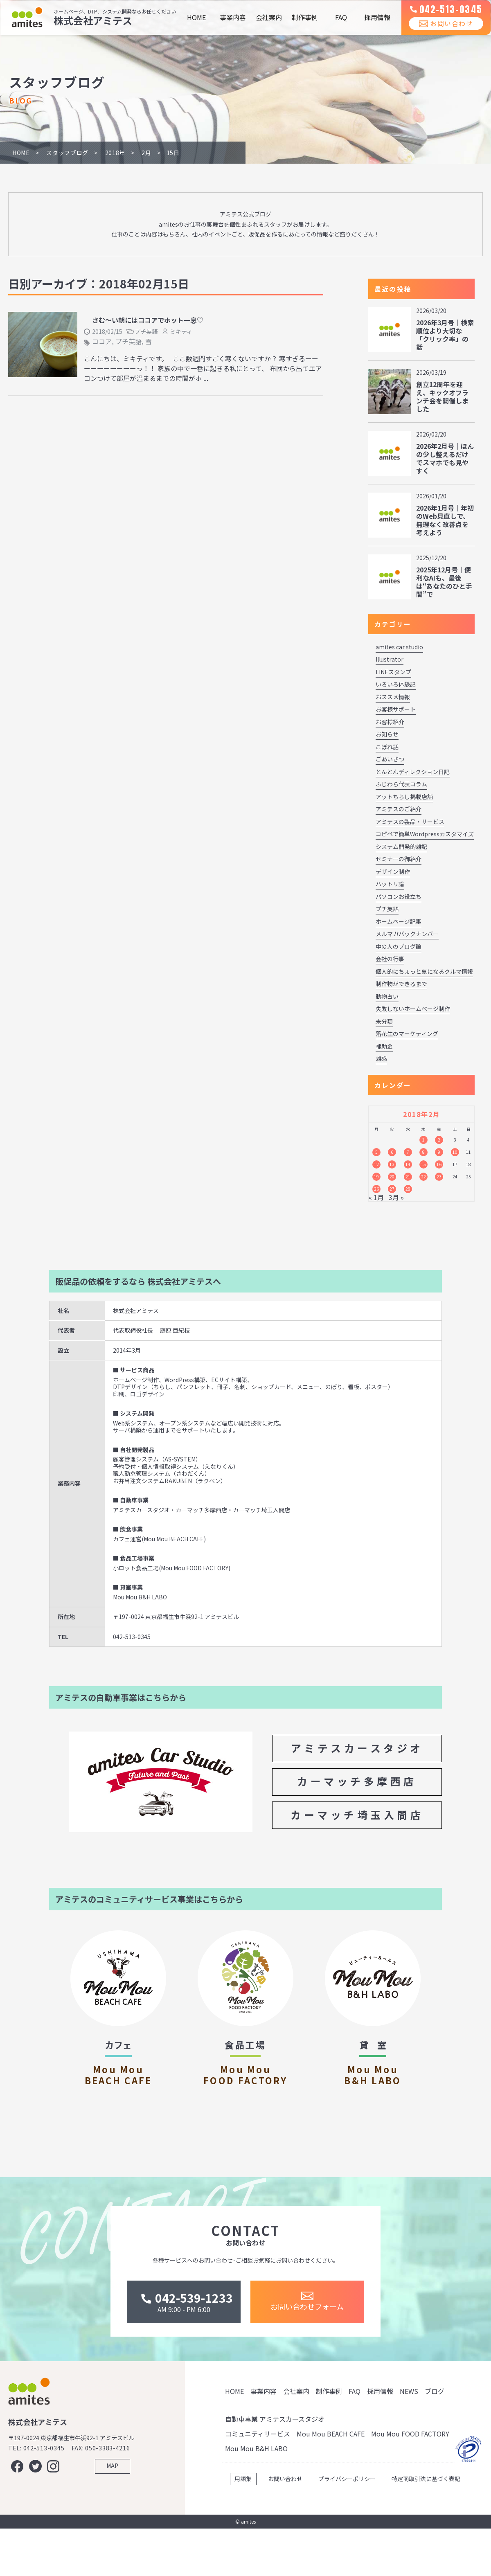  What do you see at coordinates (102, 341) in the screenshot?
I see `ココア` at bounding box center [102, 341].